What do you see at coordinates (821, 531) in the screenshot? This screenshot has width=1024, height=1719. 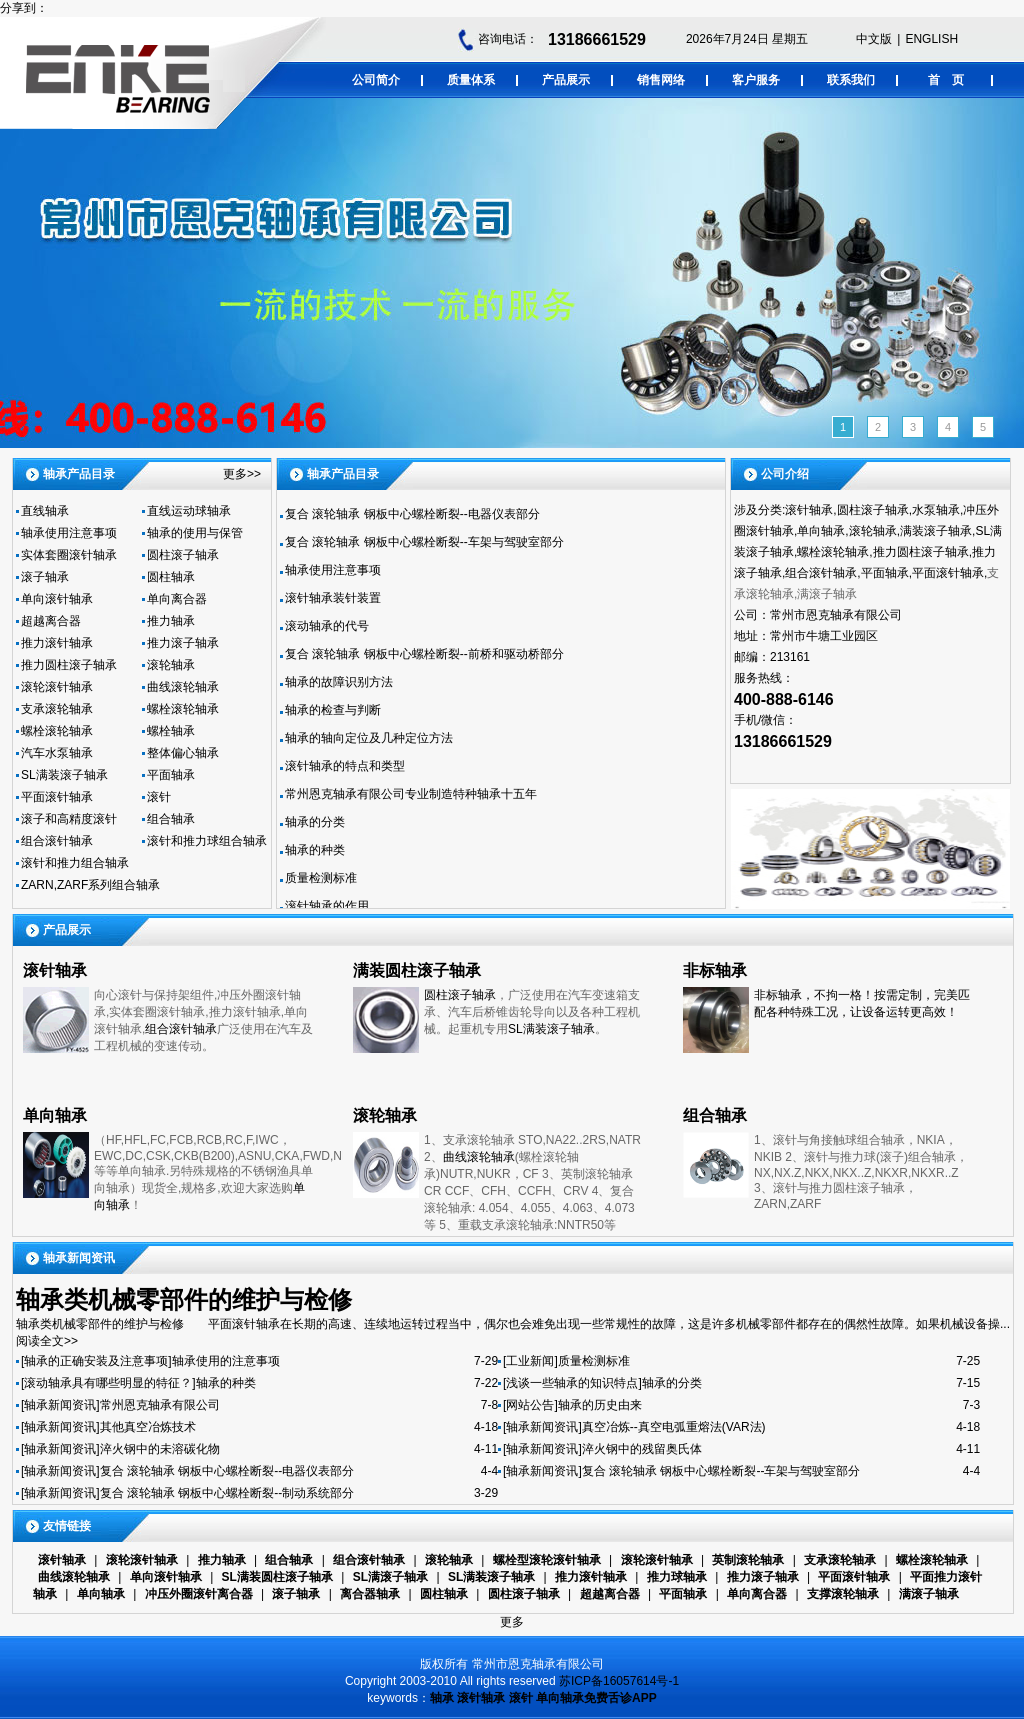 I see `单向轴承` at bounding box center [821, 531].